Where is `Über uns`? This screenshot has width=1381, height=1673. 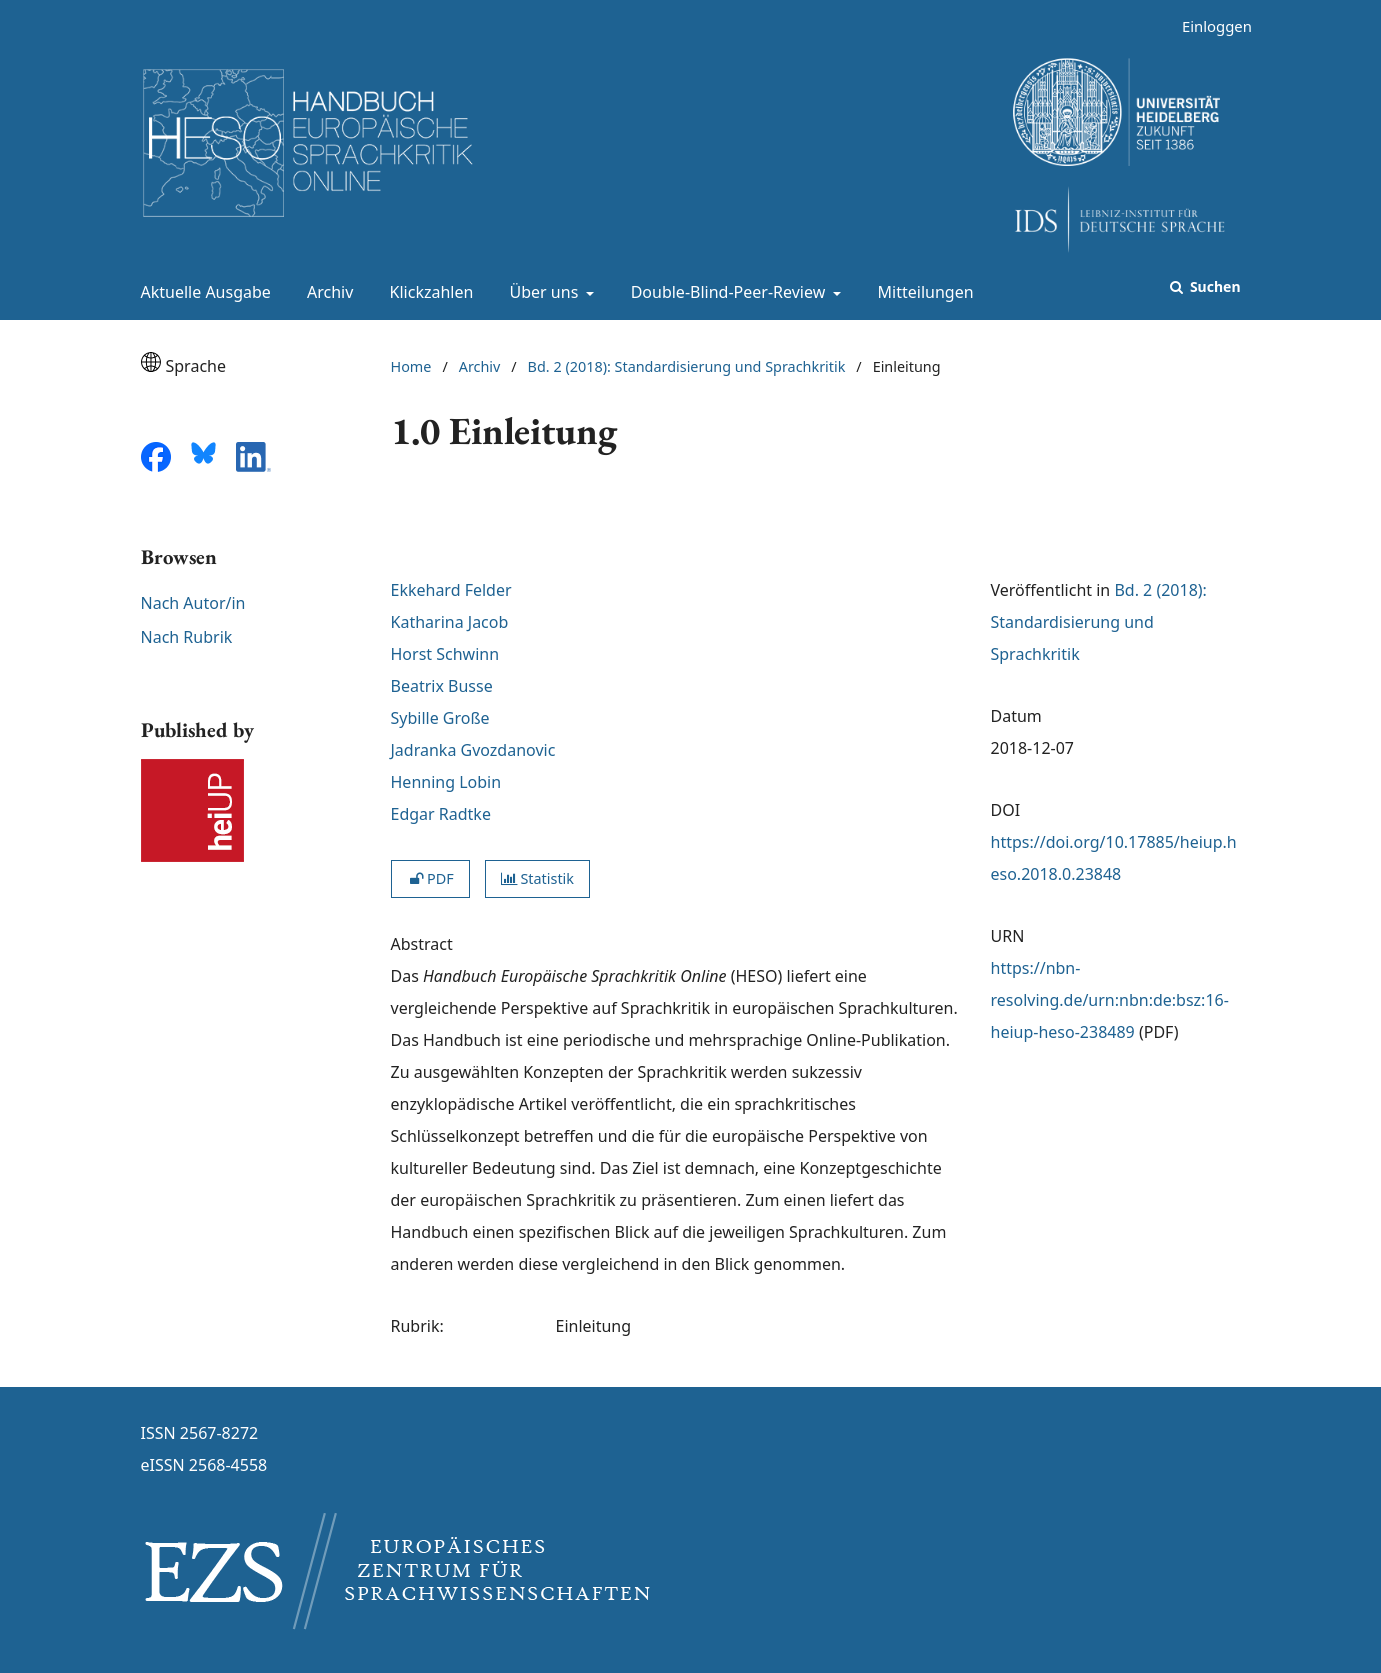 Über uns is located at coordinates (542, 292).